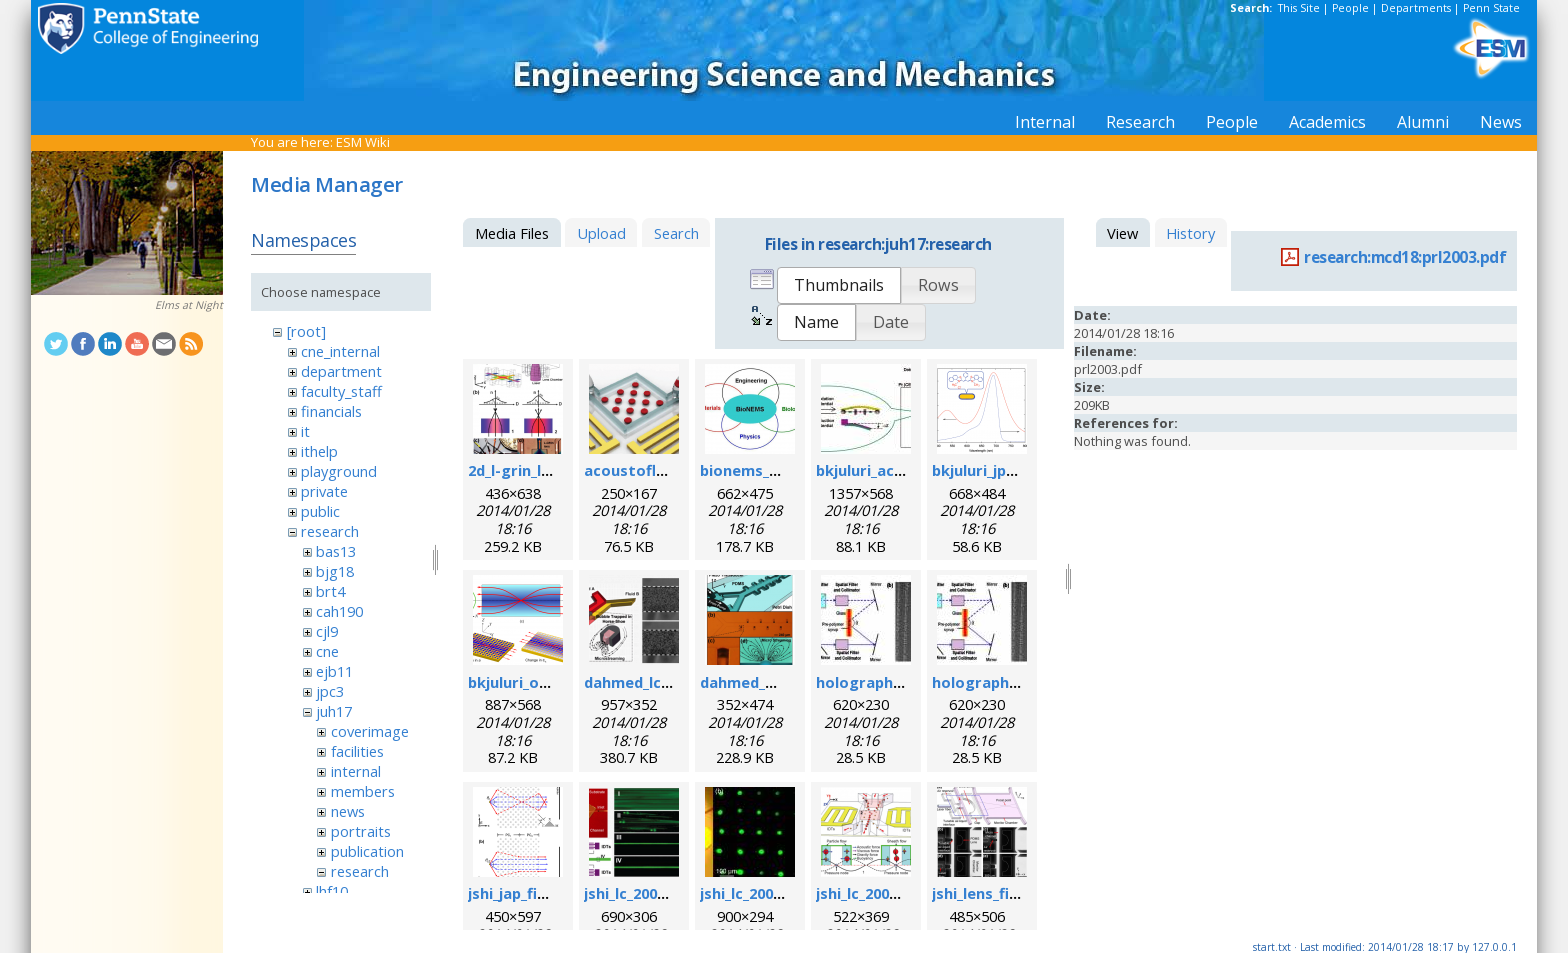  Describe the element at coordinates (324, 491) in the screenshot. I see `private` at that location.